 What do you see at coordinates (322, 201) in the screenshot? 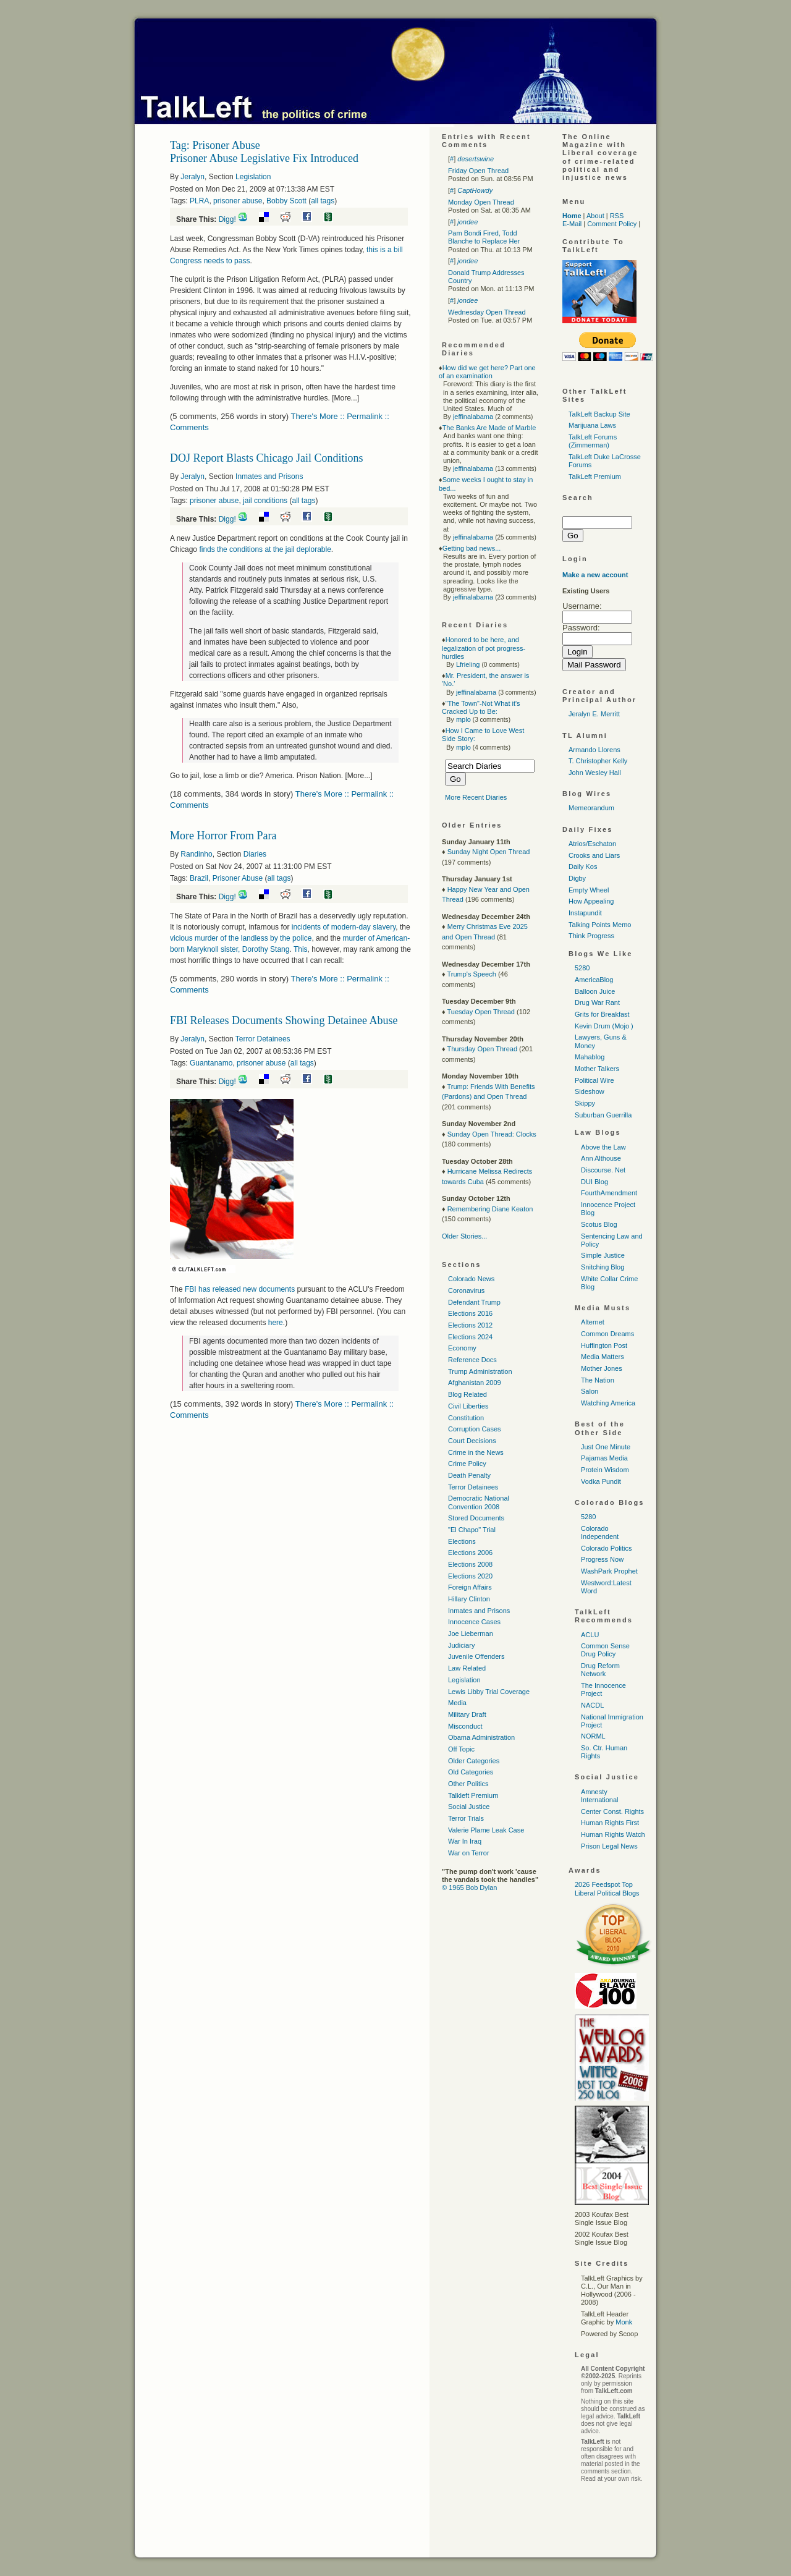
I see `all tags` at bounding box center [322, 201].